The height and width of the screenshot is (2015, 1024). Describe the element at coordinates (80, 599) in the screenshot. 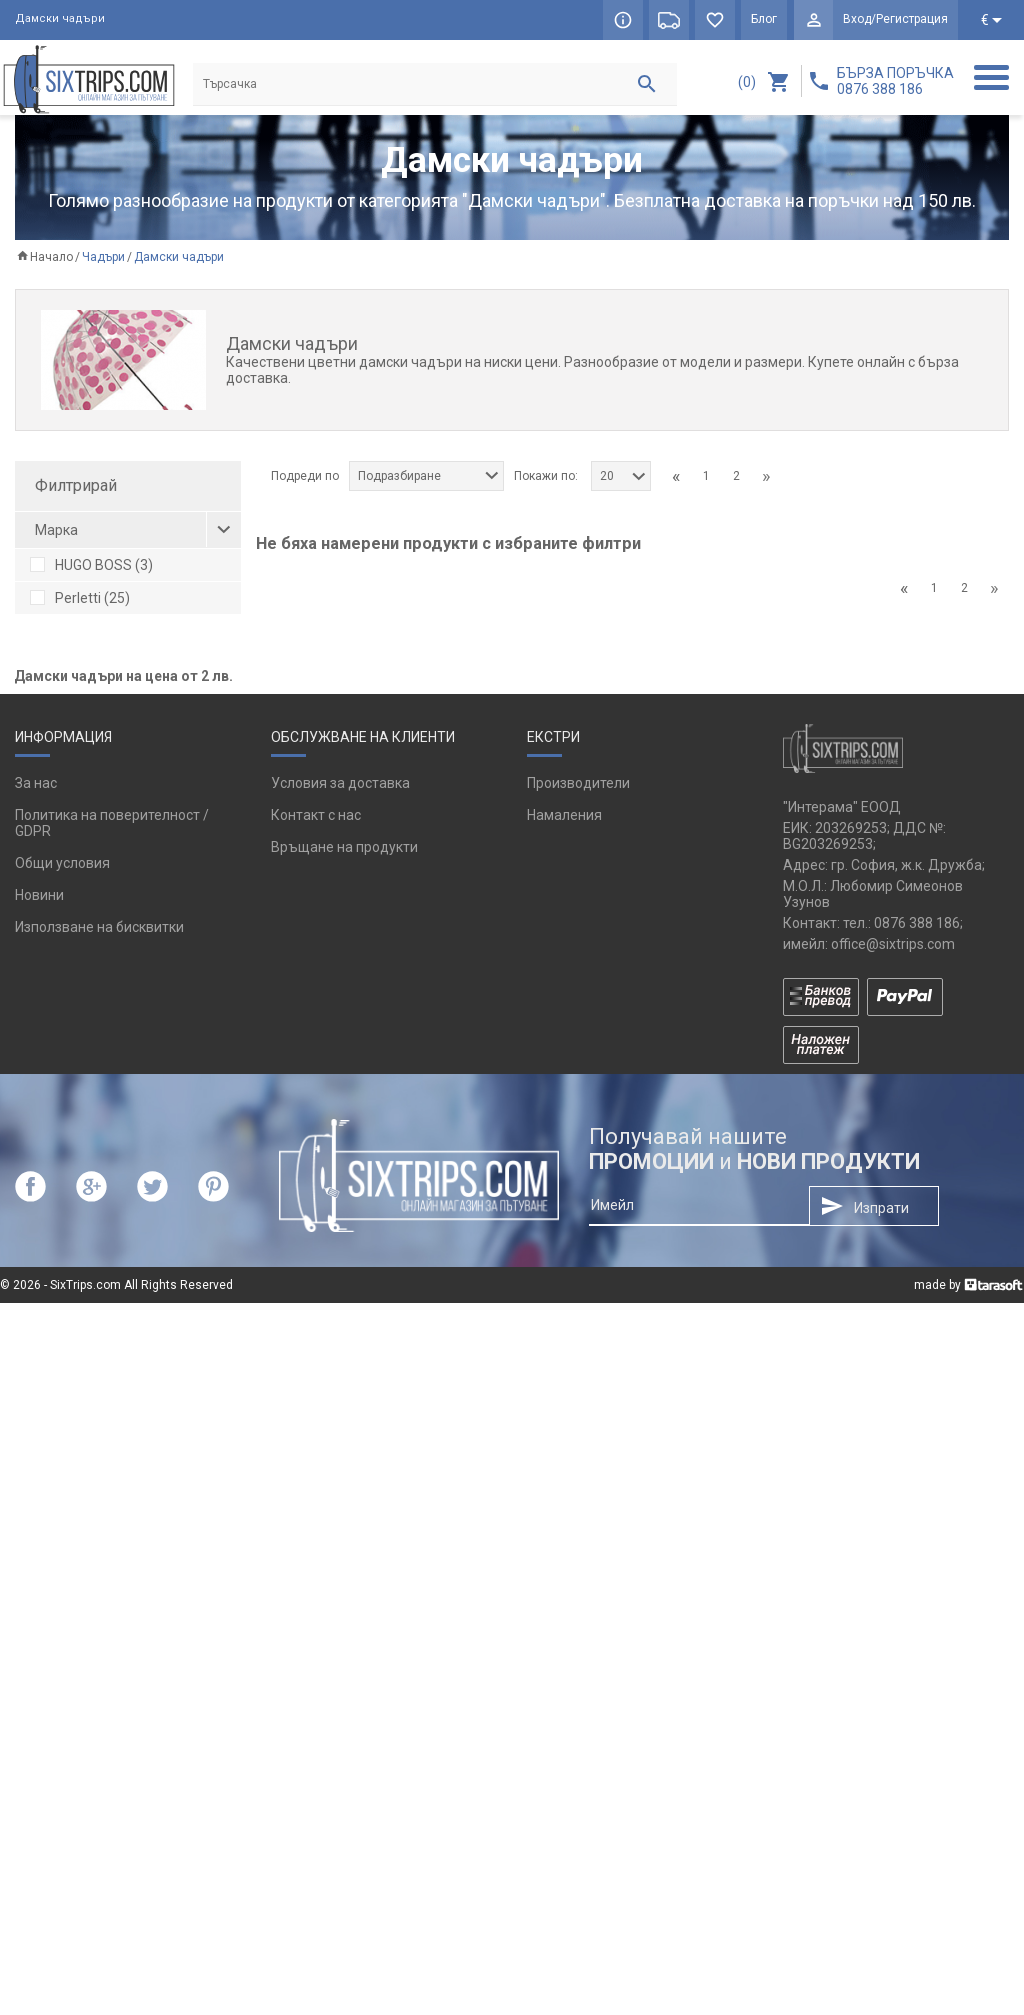

I see `Perletti (25)` at that location.